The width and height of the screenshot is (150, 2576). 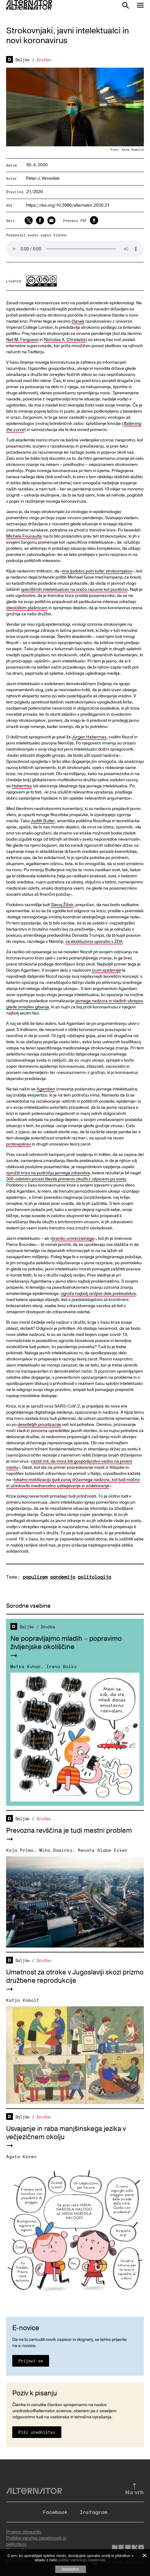 What do you see at coordinates (75, 249) in the screenshot?
I see `Your browser does not support the audio element.` at bounding box center [75, 249].